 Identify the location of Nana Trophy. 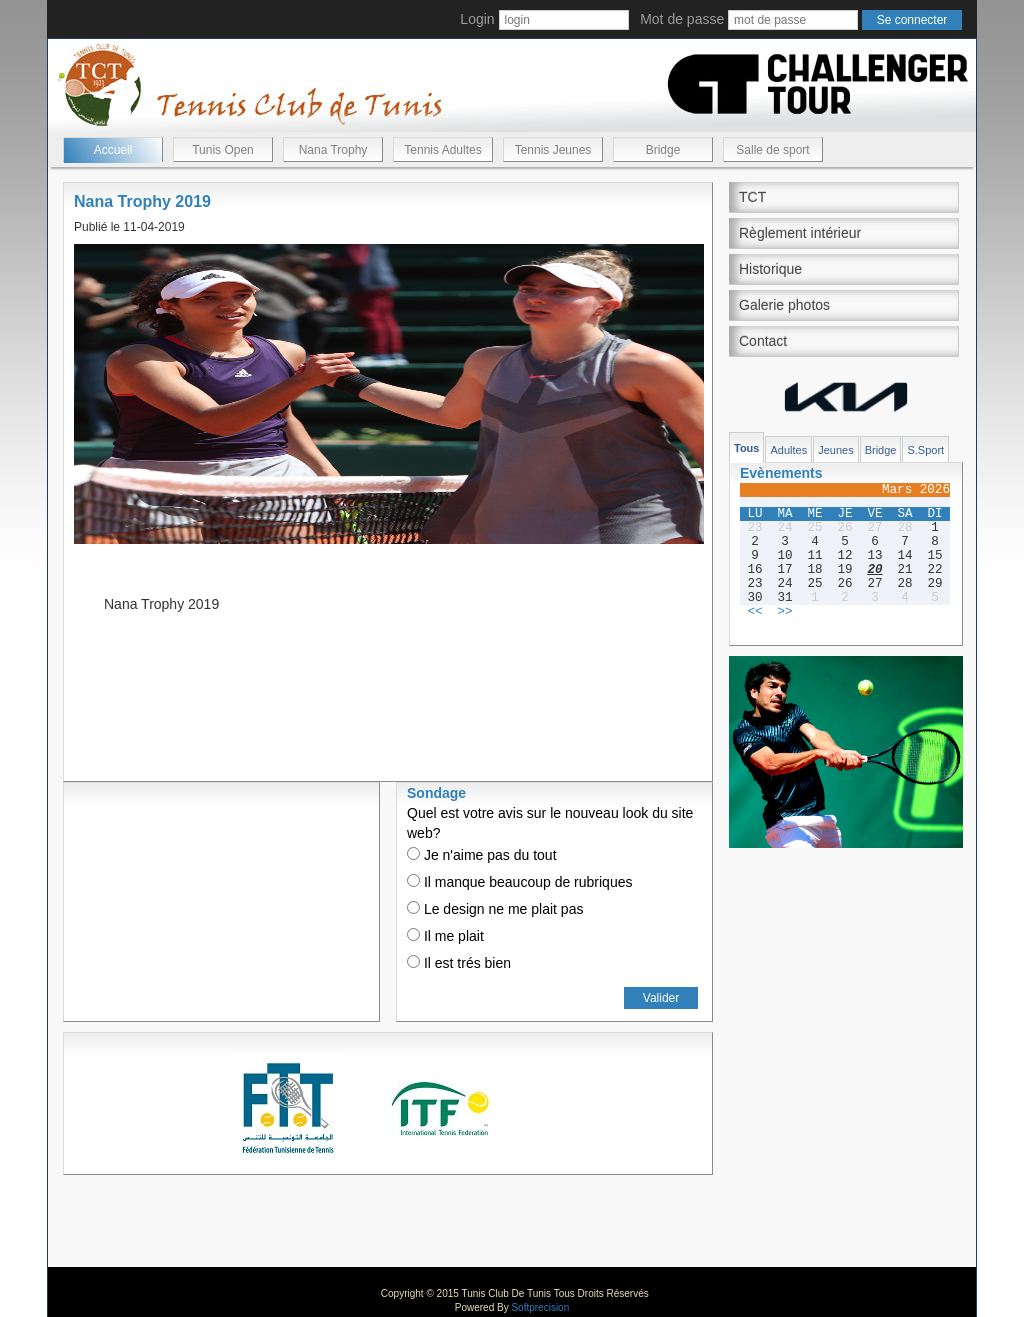
(333, 150).